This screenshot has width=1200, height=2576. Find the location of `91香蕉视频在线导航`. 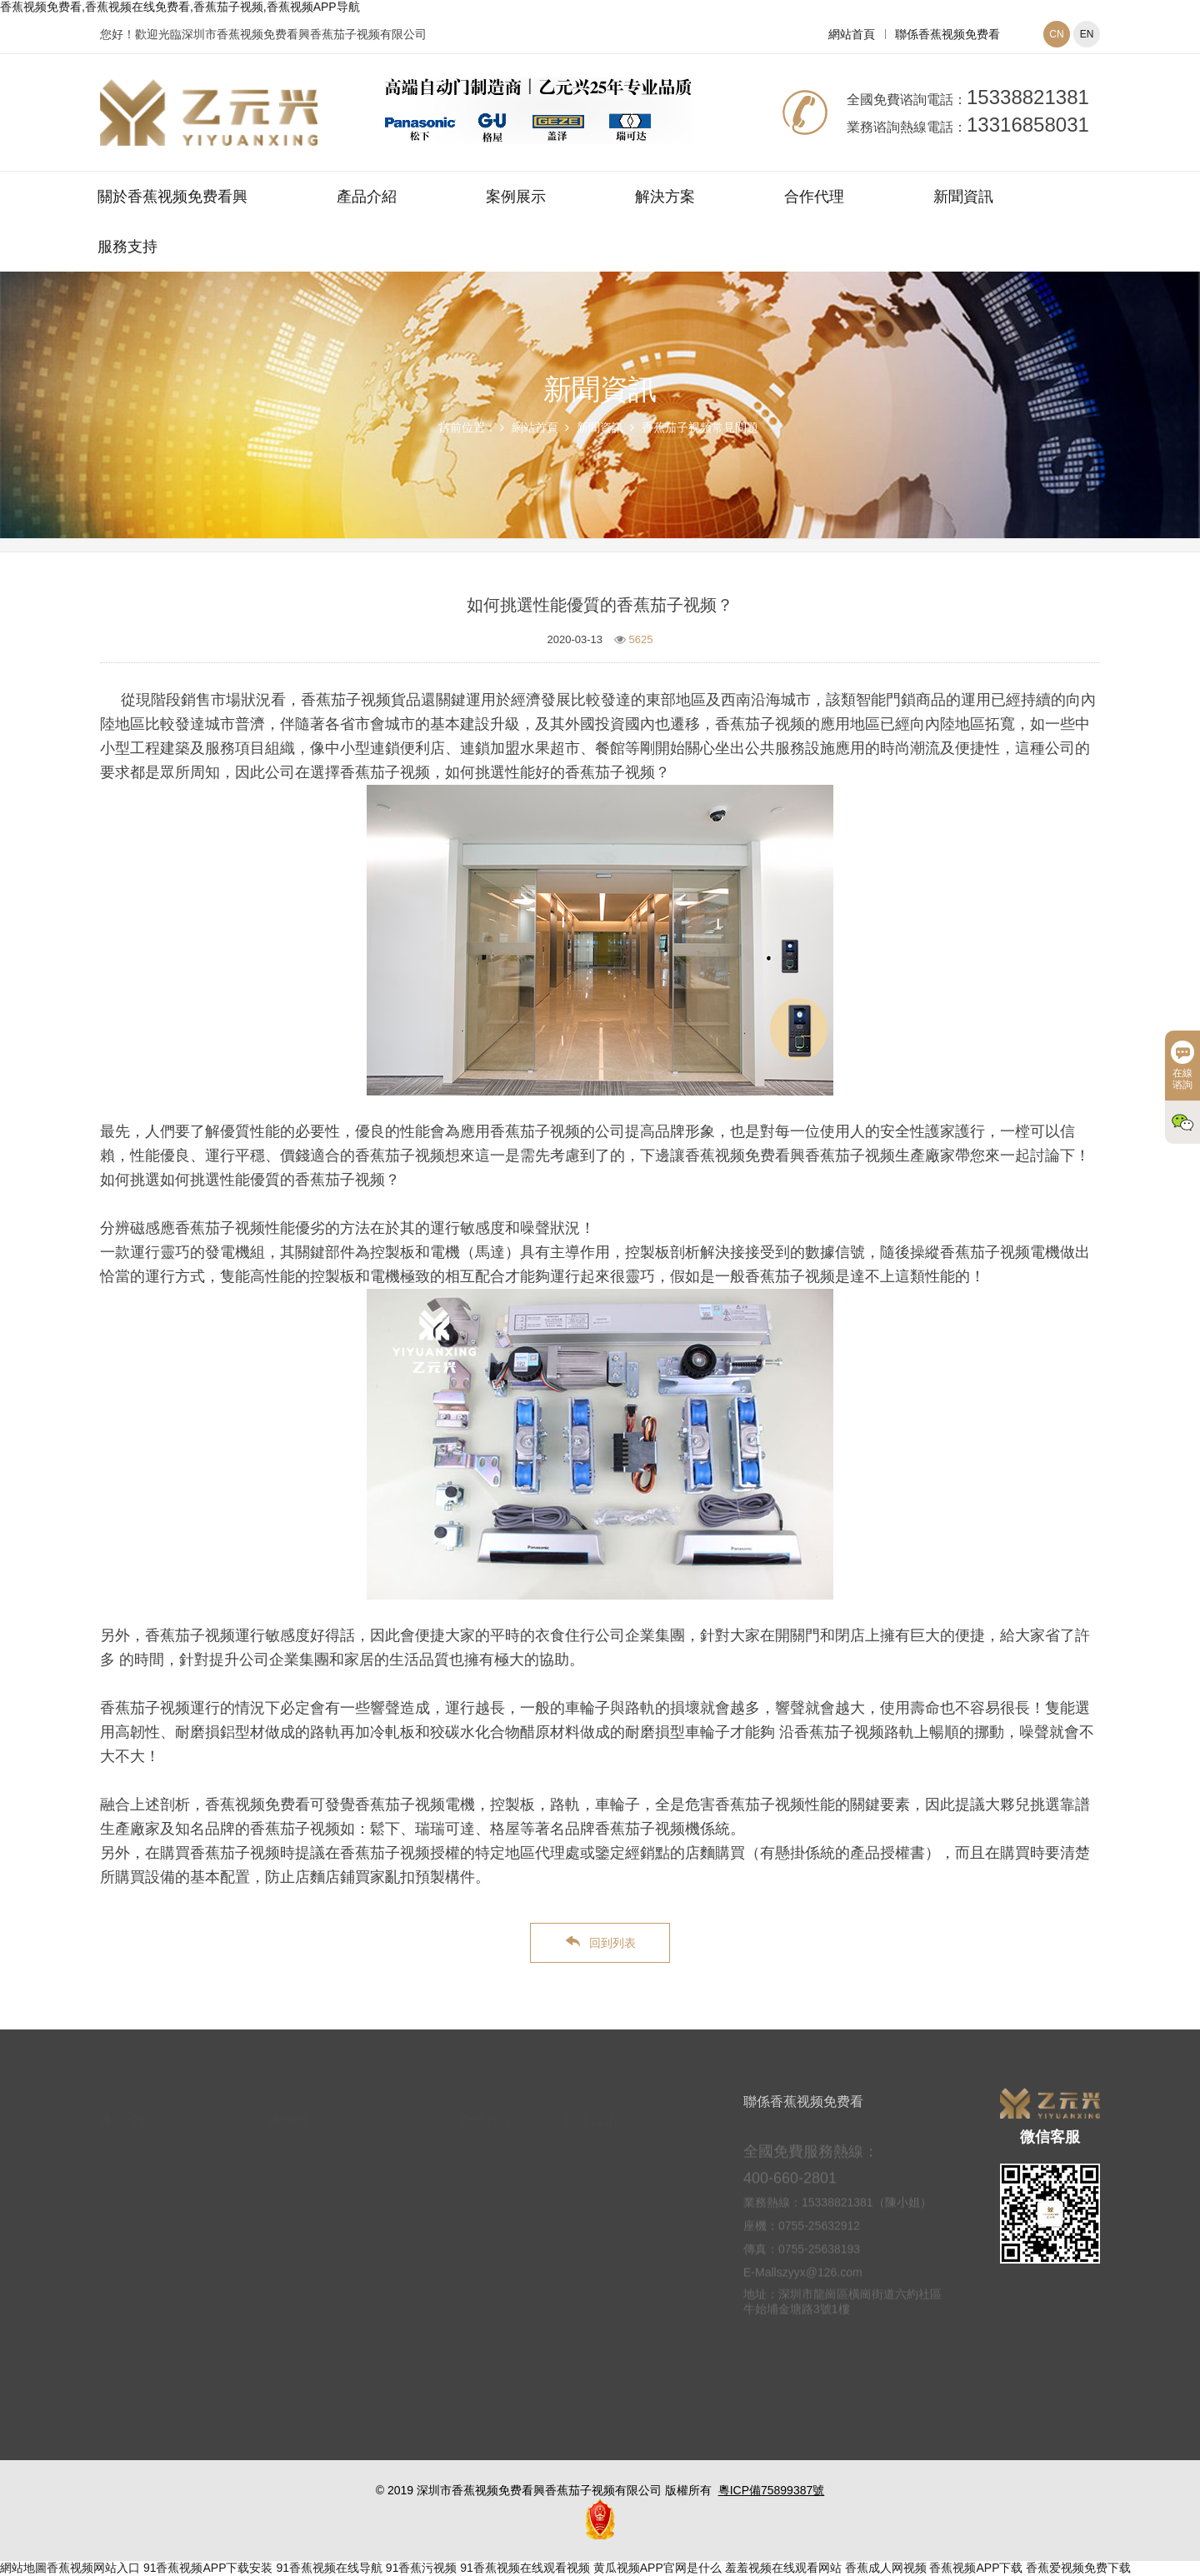

91香蕉视频在线导航 is located at coordinates (329, 2567).